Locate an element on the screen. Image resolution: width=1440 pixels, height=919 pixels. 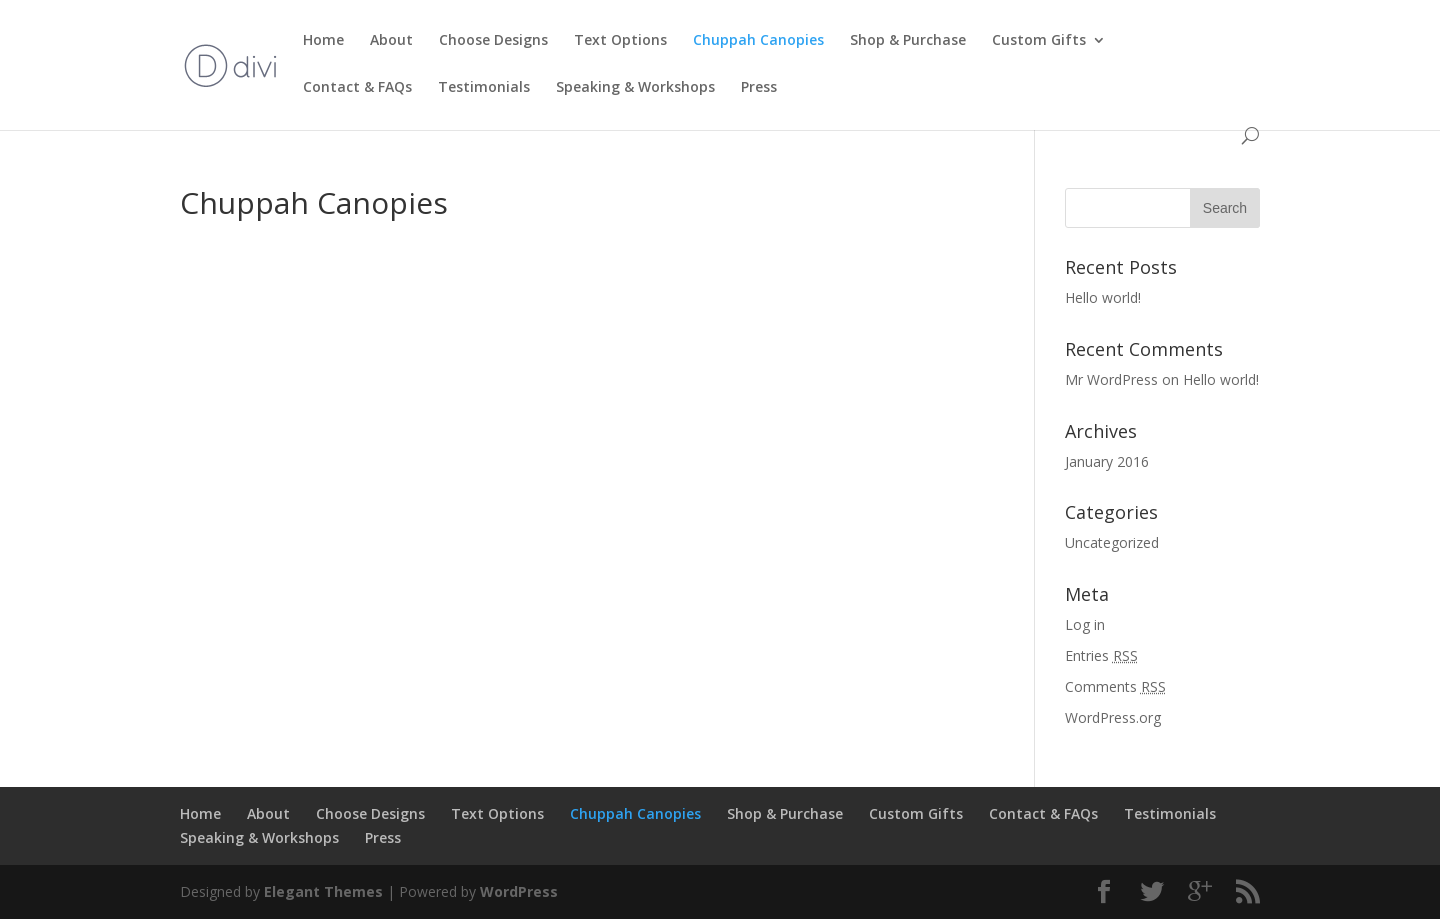
Testimonials is located at coordinates (484, 88).